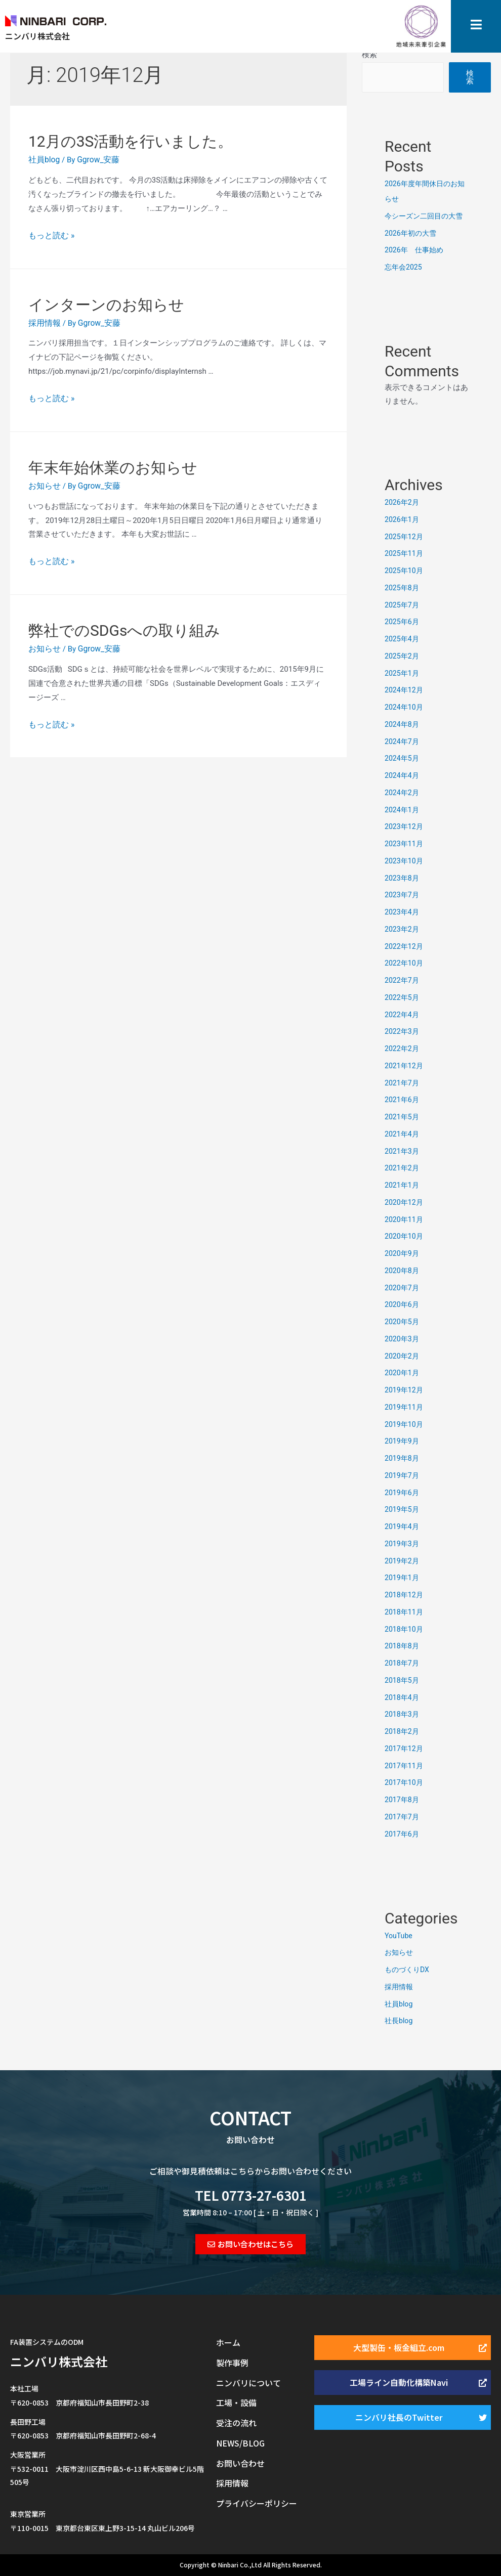 The width and height of the screenshot is (501, 2576). Describe the element at coordinates (403, 1441) in the screenshot. I see `2019年9月` at that location.